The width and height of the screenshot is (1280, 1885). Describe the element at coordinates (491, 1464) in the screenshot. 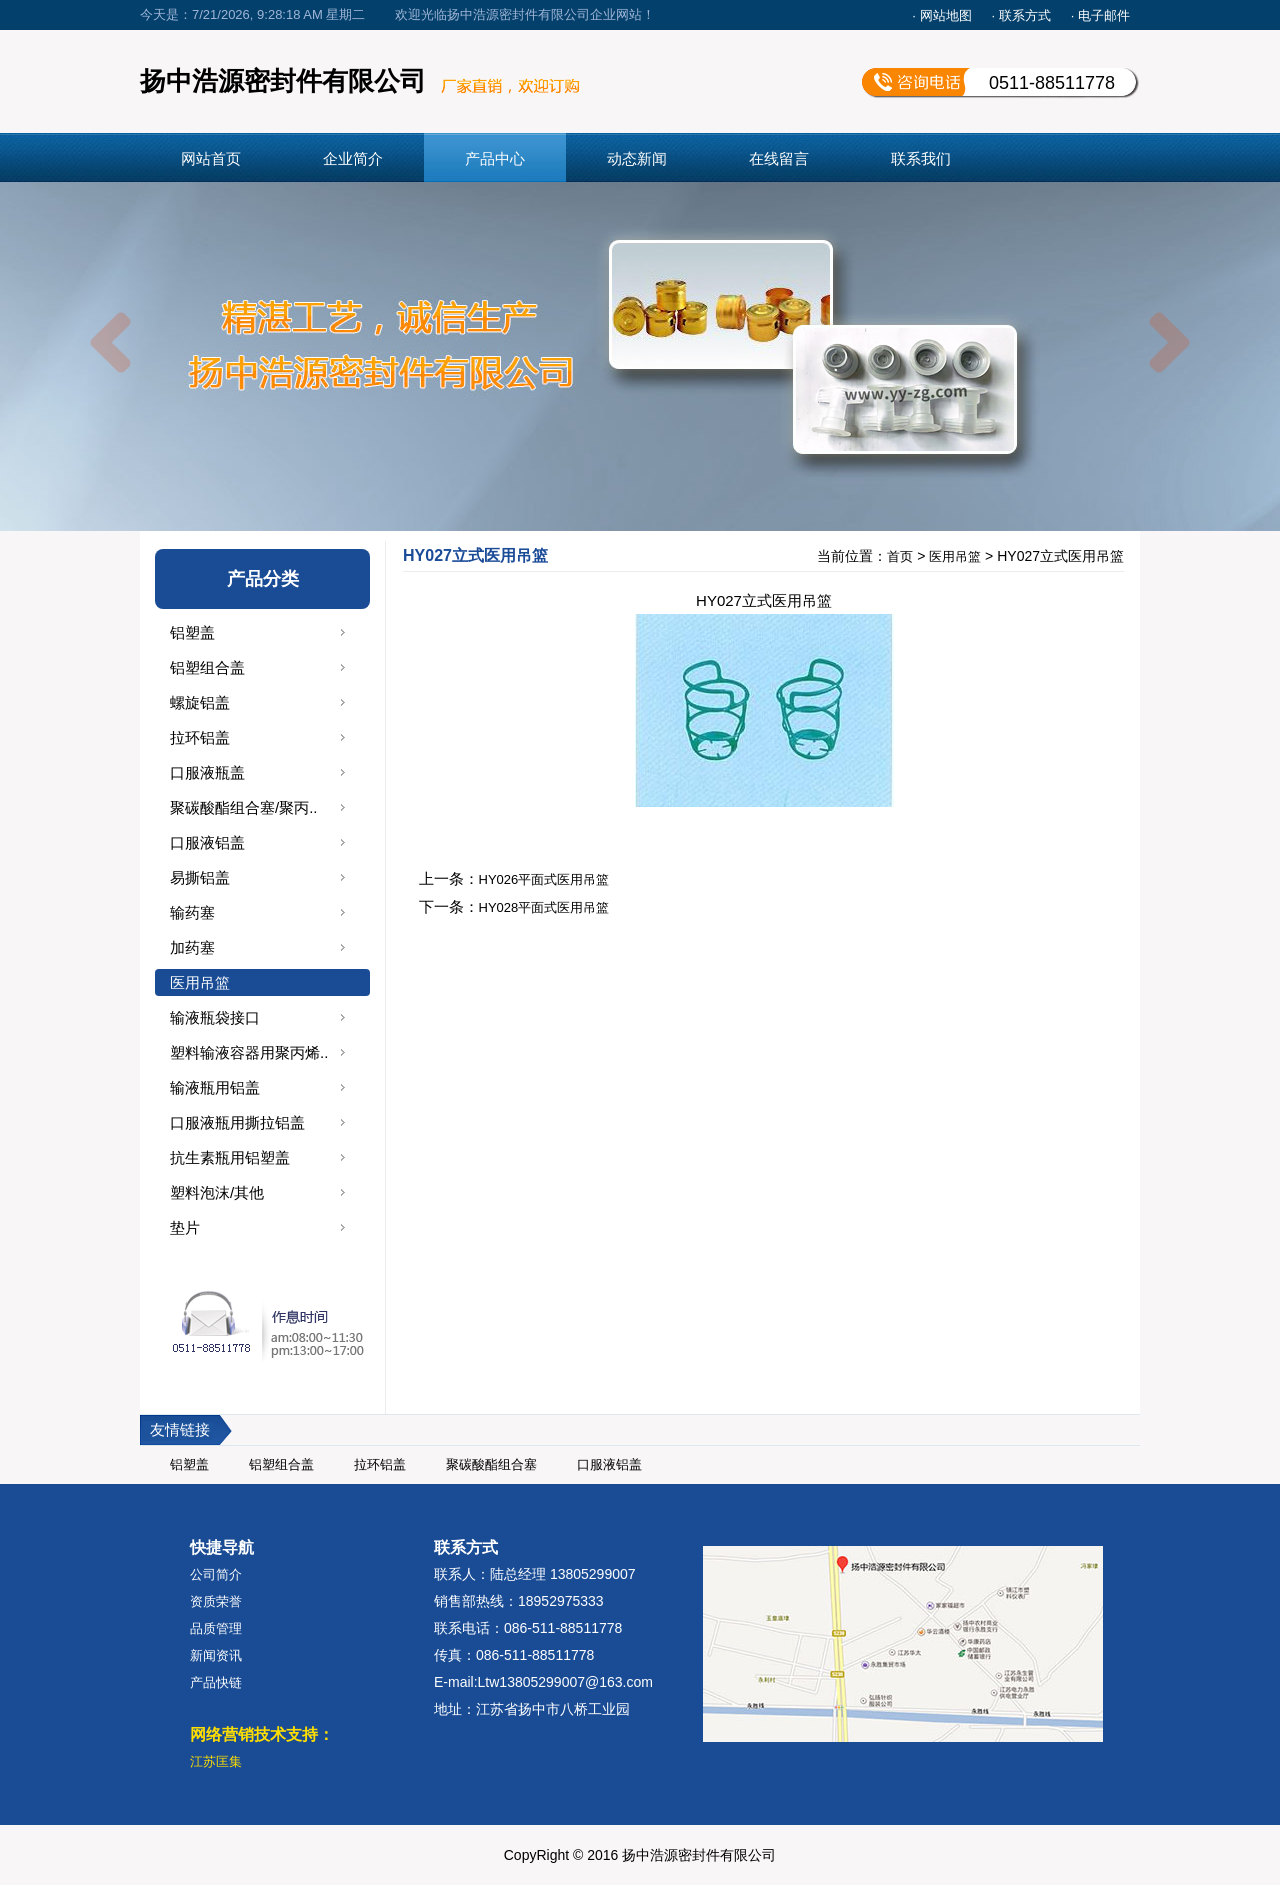

I see `聚碳酸酯组合塞` at that location.